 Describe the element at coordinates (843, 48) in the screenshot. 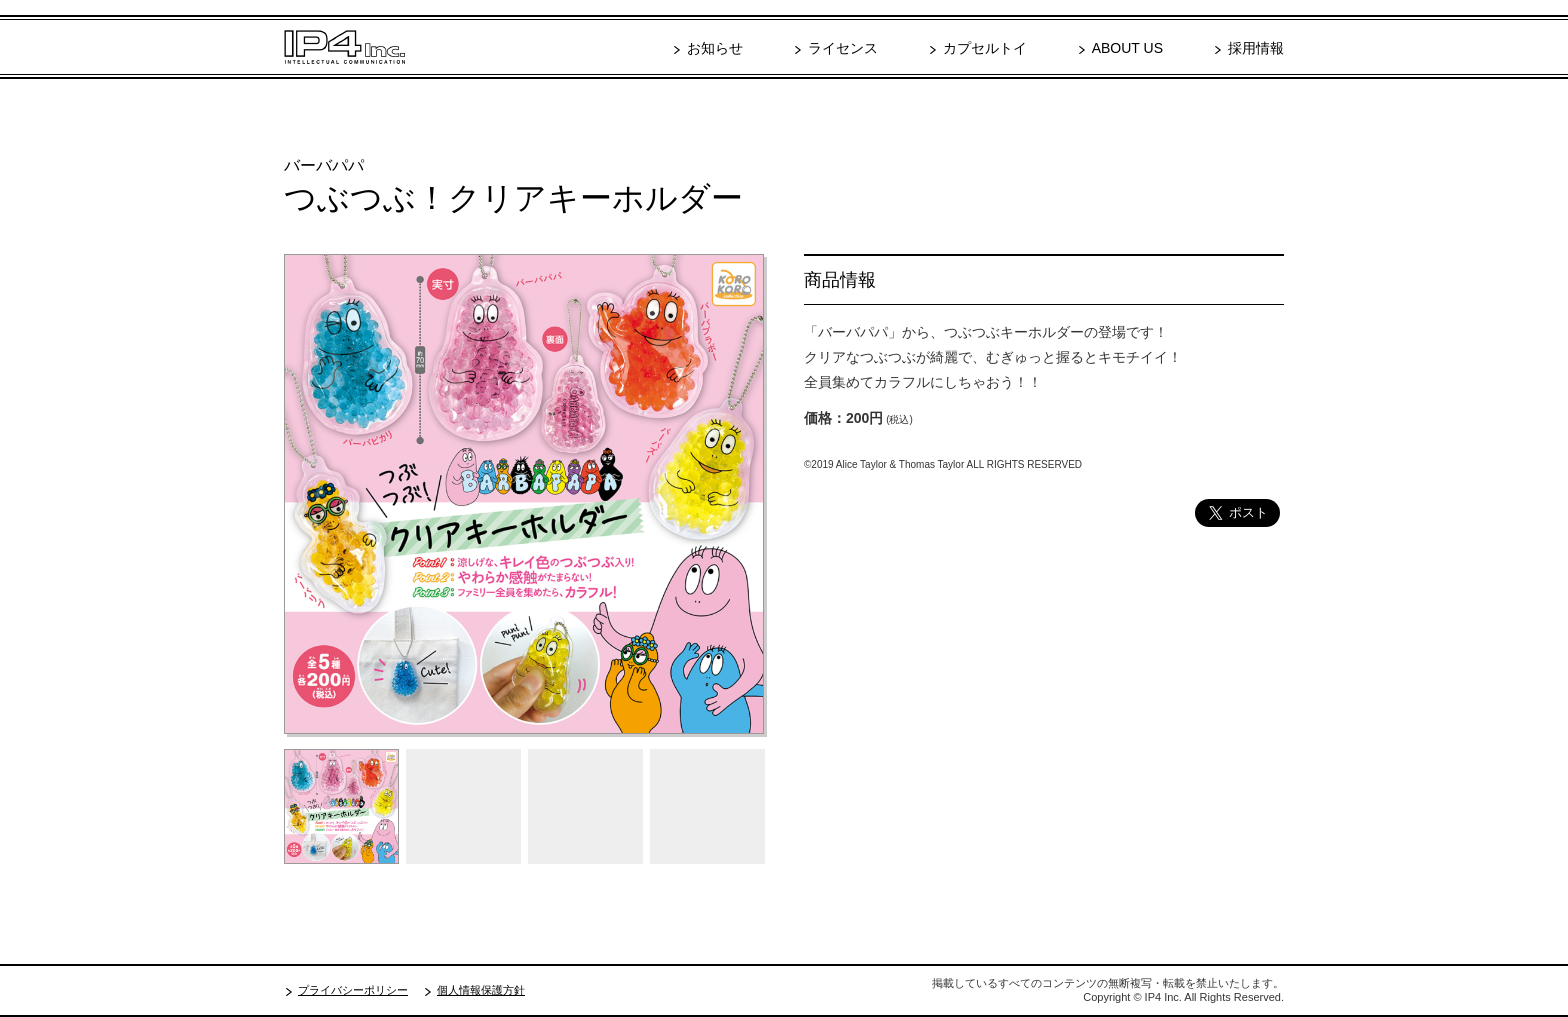

I see `ライセンス` at that location.